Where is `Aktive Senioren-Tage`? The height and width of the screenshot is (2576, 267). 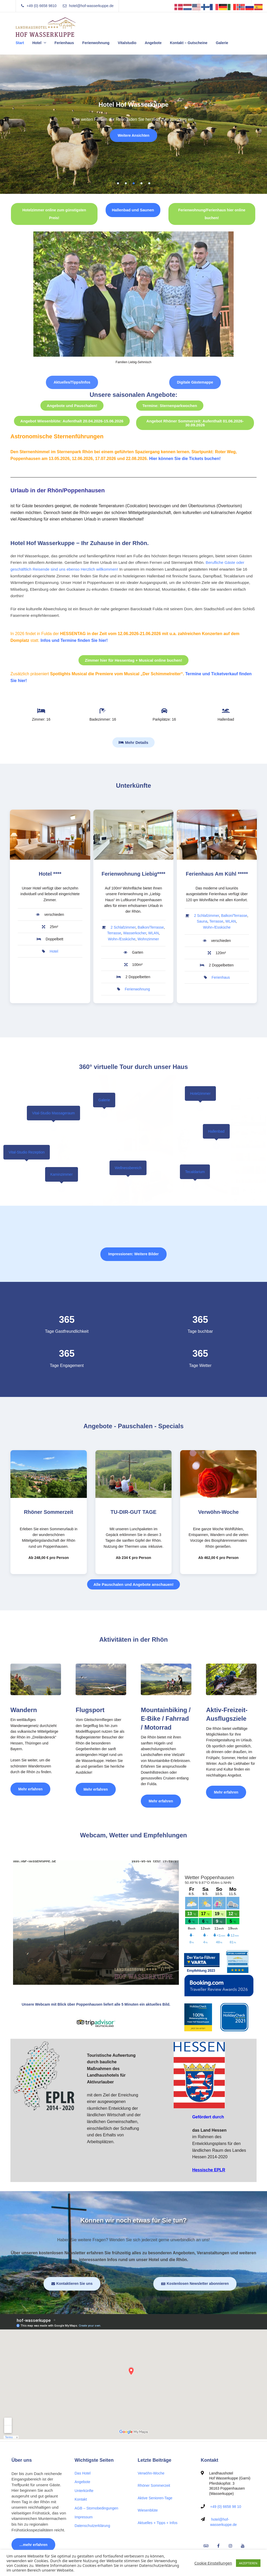 Aktive Senioren-Tage is located at coordinates (155, 2498).